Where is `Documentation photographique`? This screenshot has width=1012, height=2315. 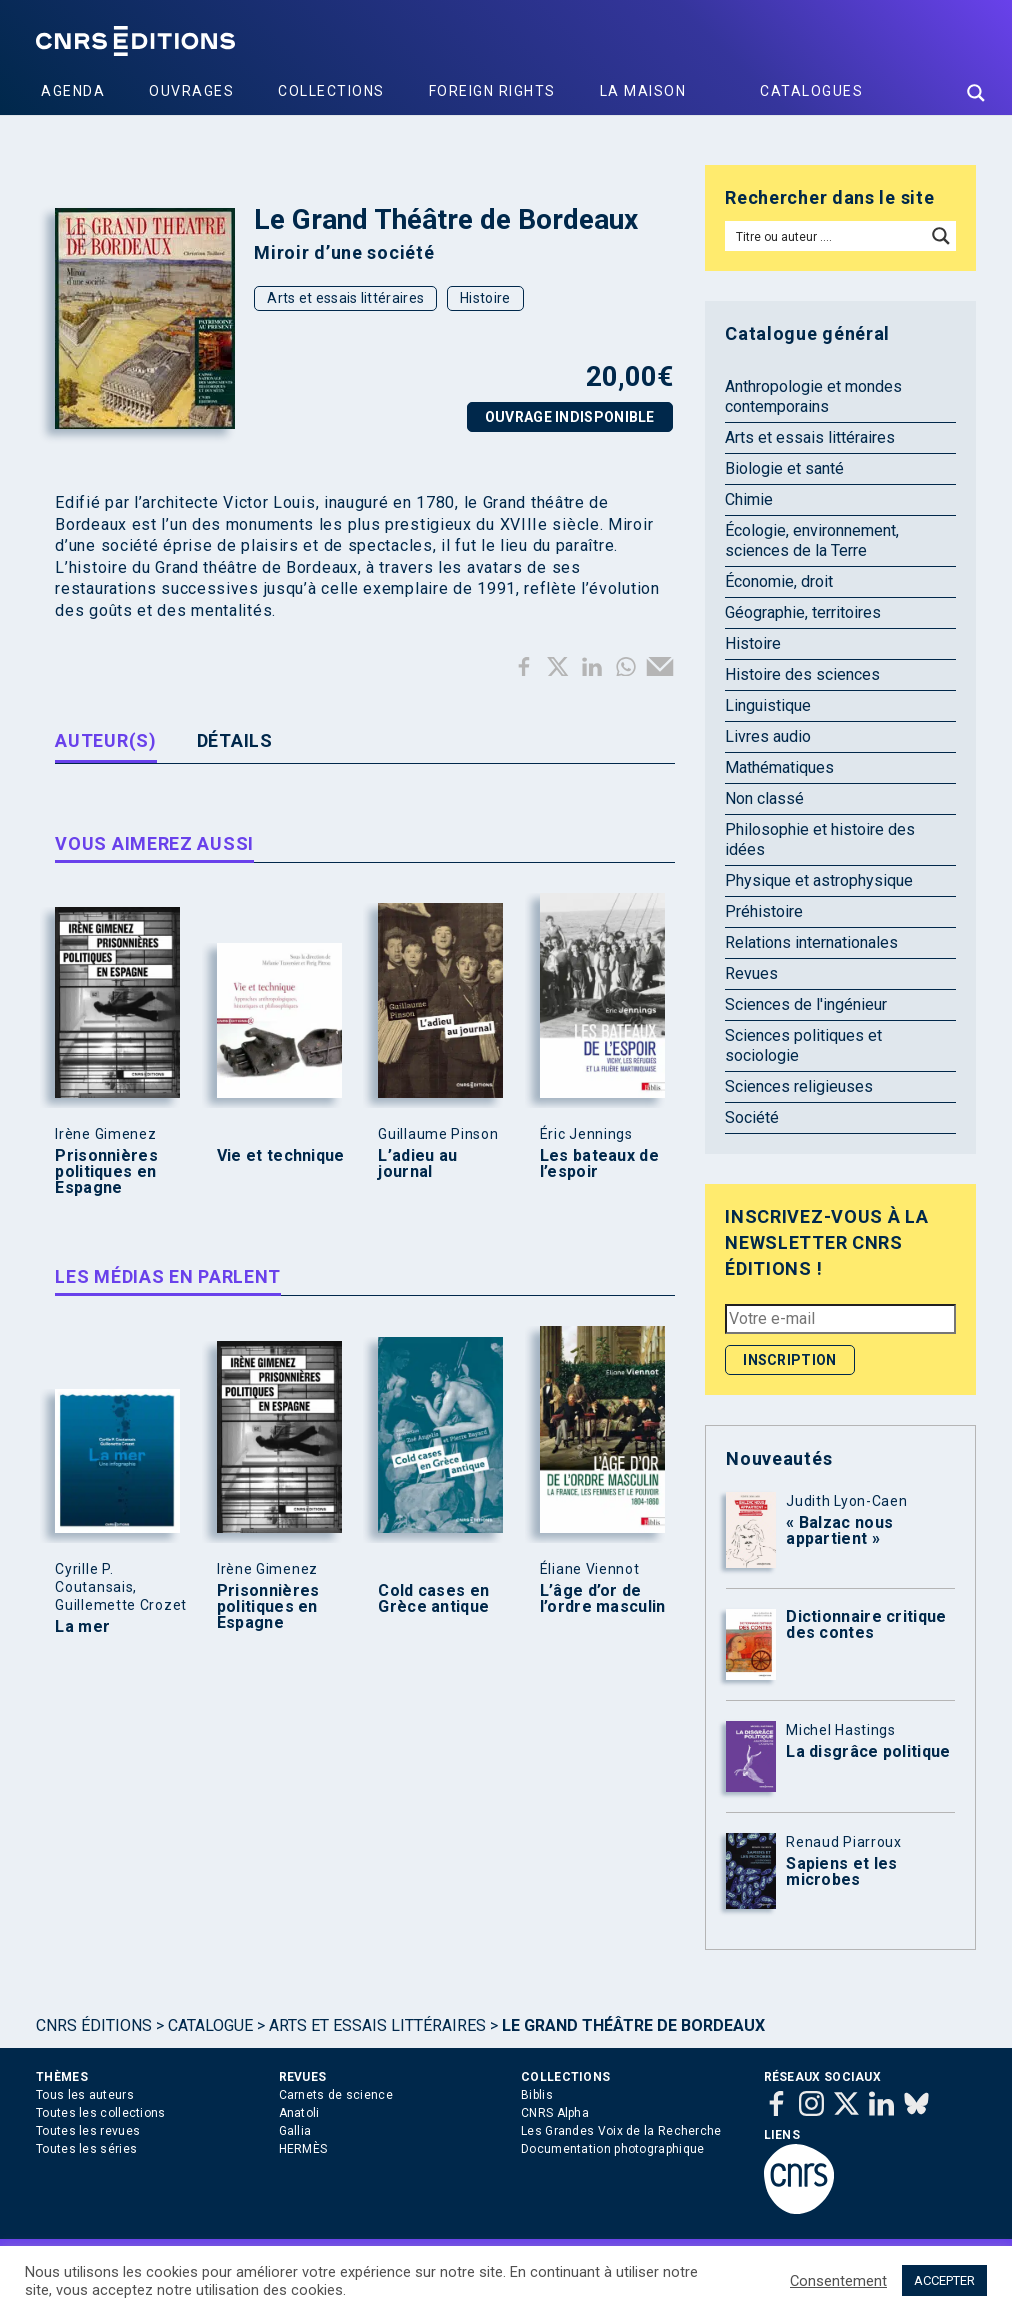
Documentation photographique is located at coordinates (612, 2149).